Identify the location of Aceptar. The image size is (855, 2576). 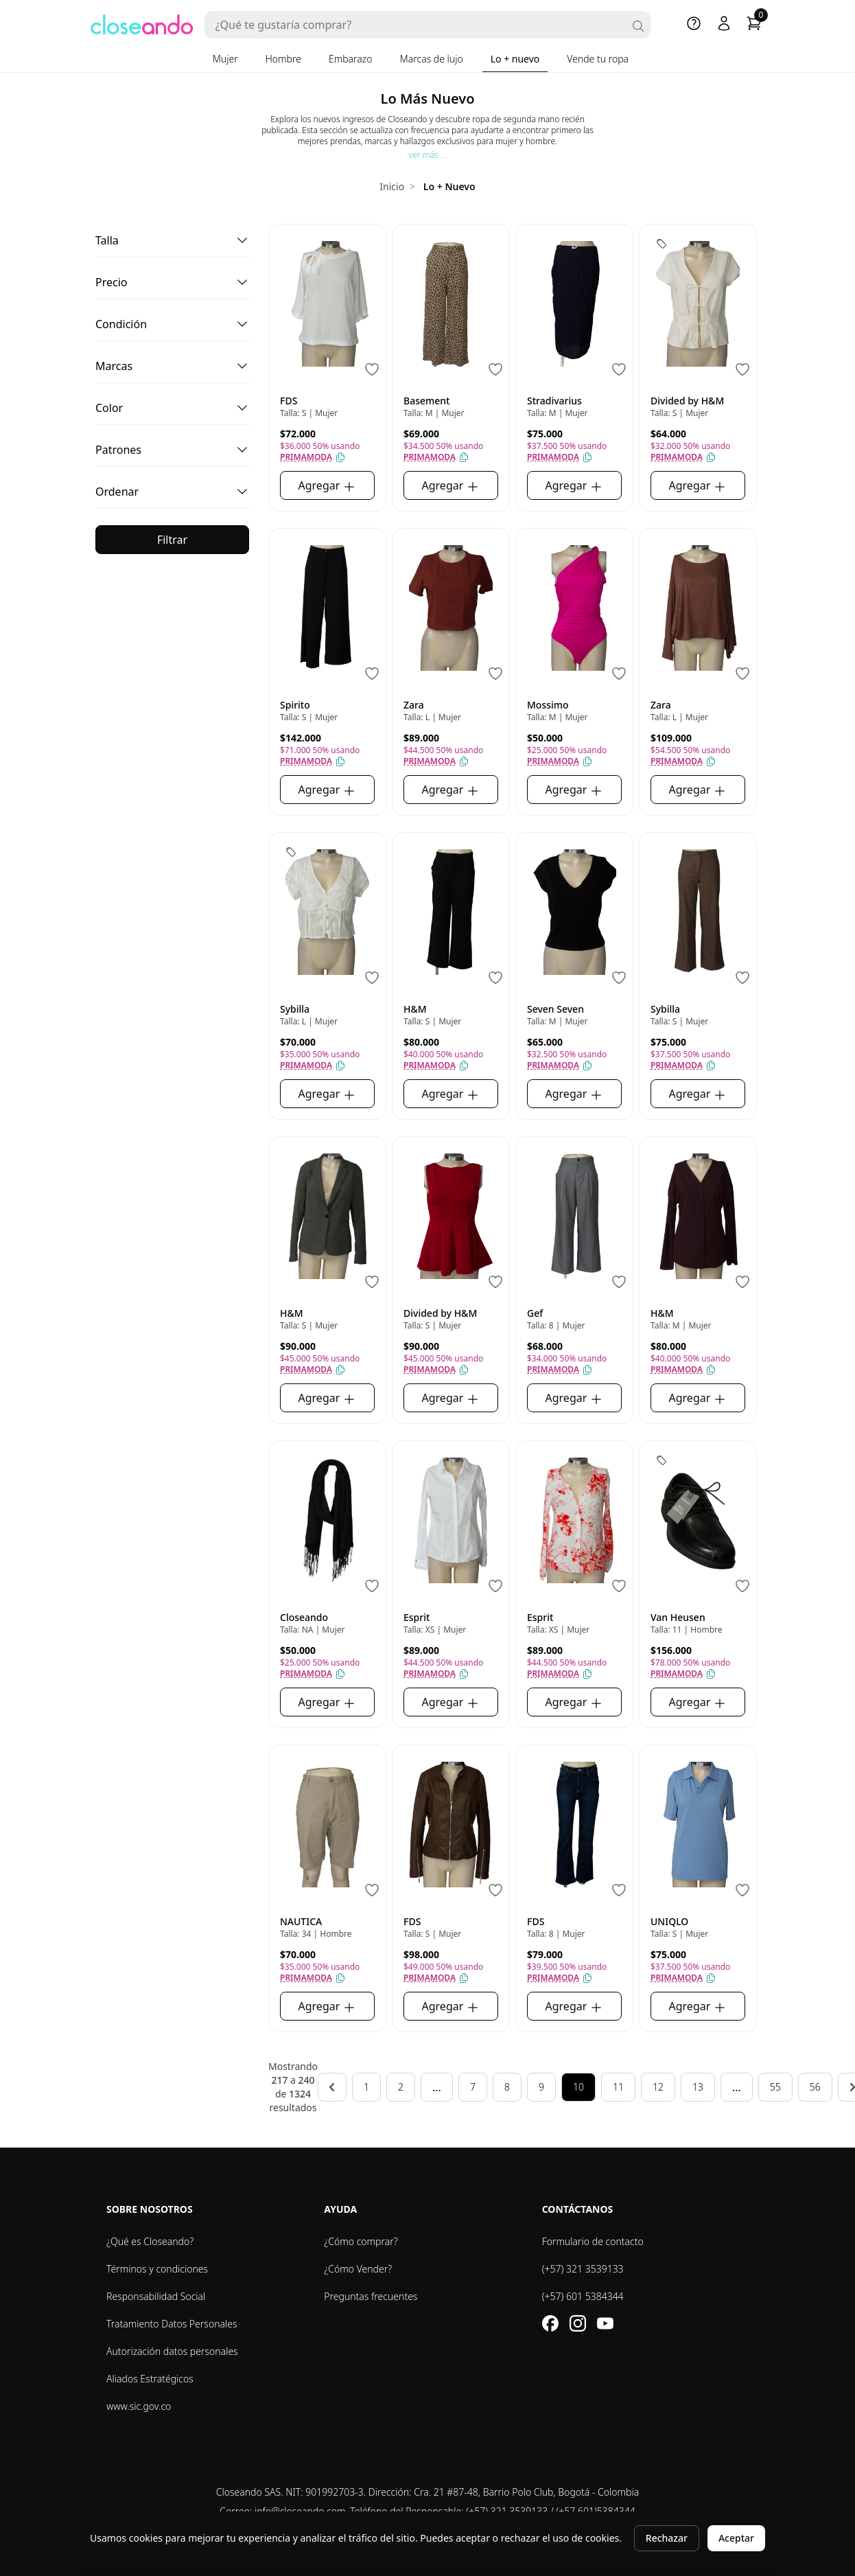
(736, 2537).